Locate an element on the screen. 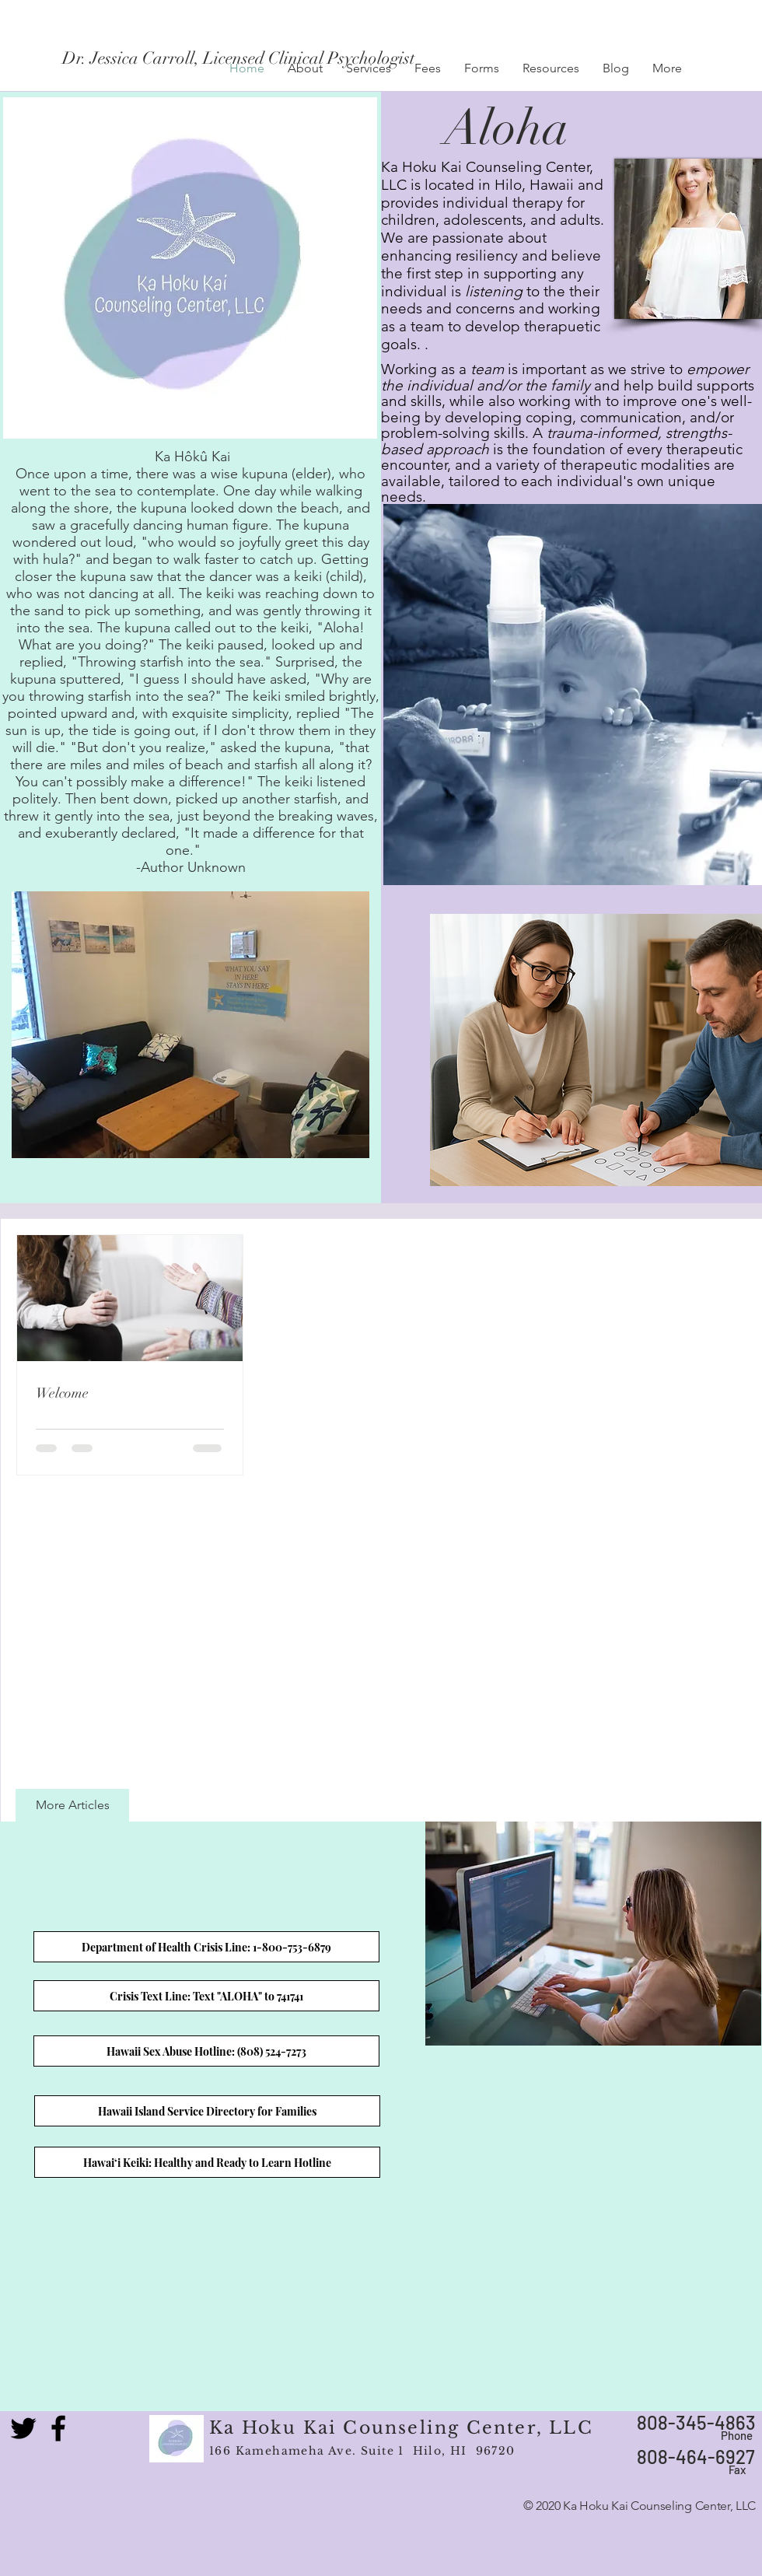 This screenshot has width=762, height=2576. [Department of Health Crisis Line: 1-800-753-6879] is located at coordinates (206, 1946).